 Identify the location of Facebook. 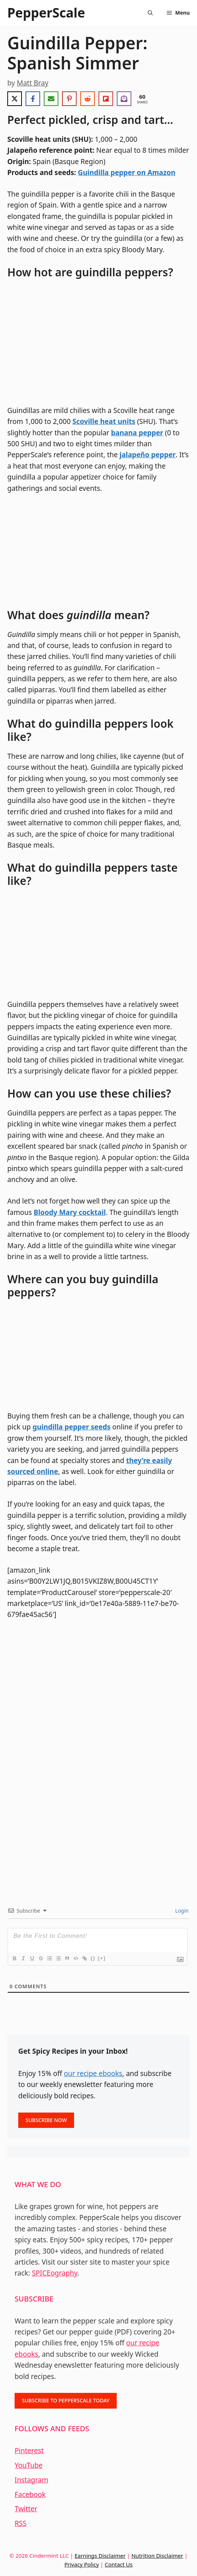
(30, 2494).